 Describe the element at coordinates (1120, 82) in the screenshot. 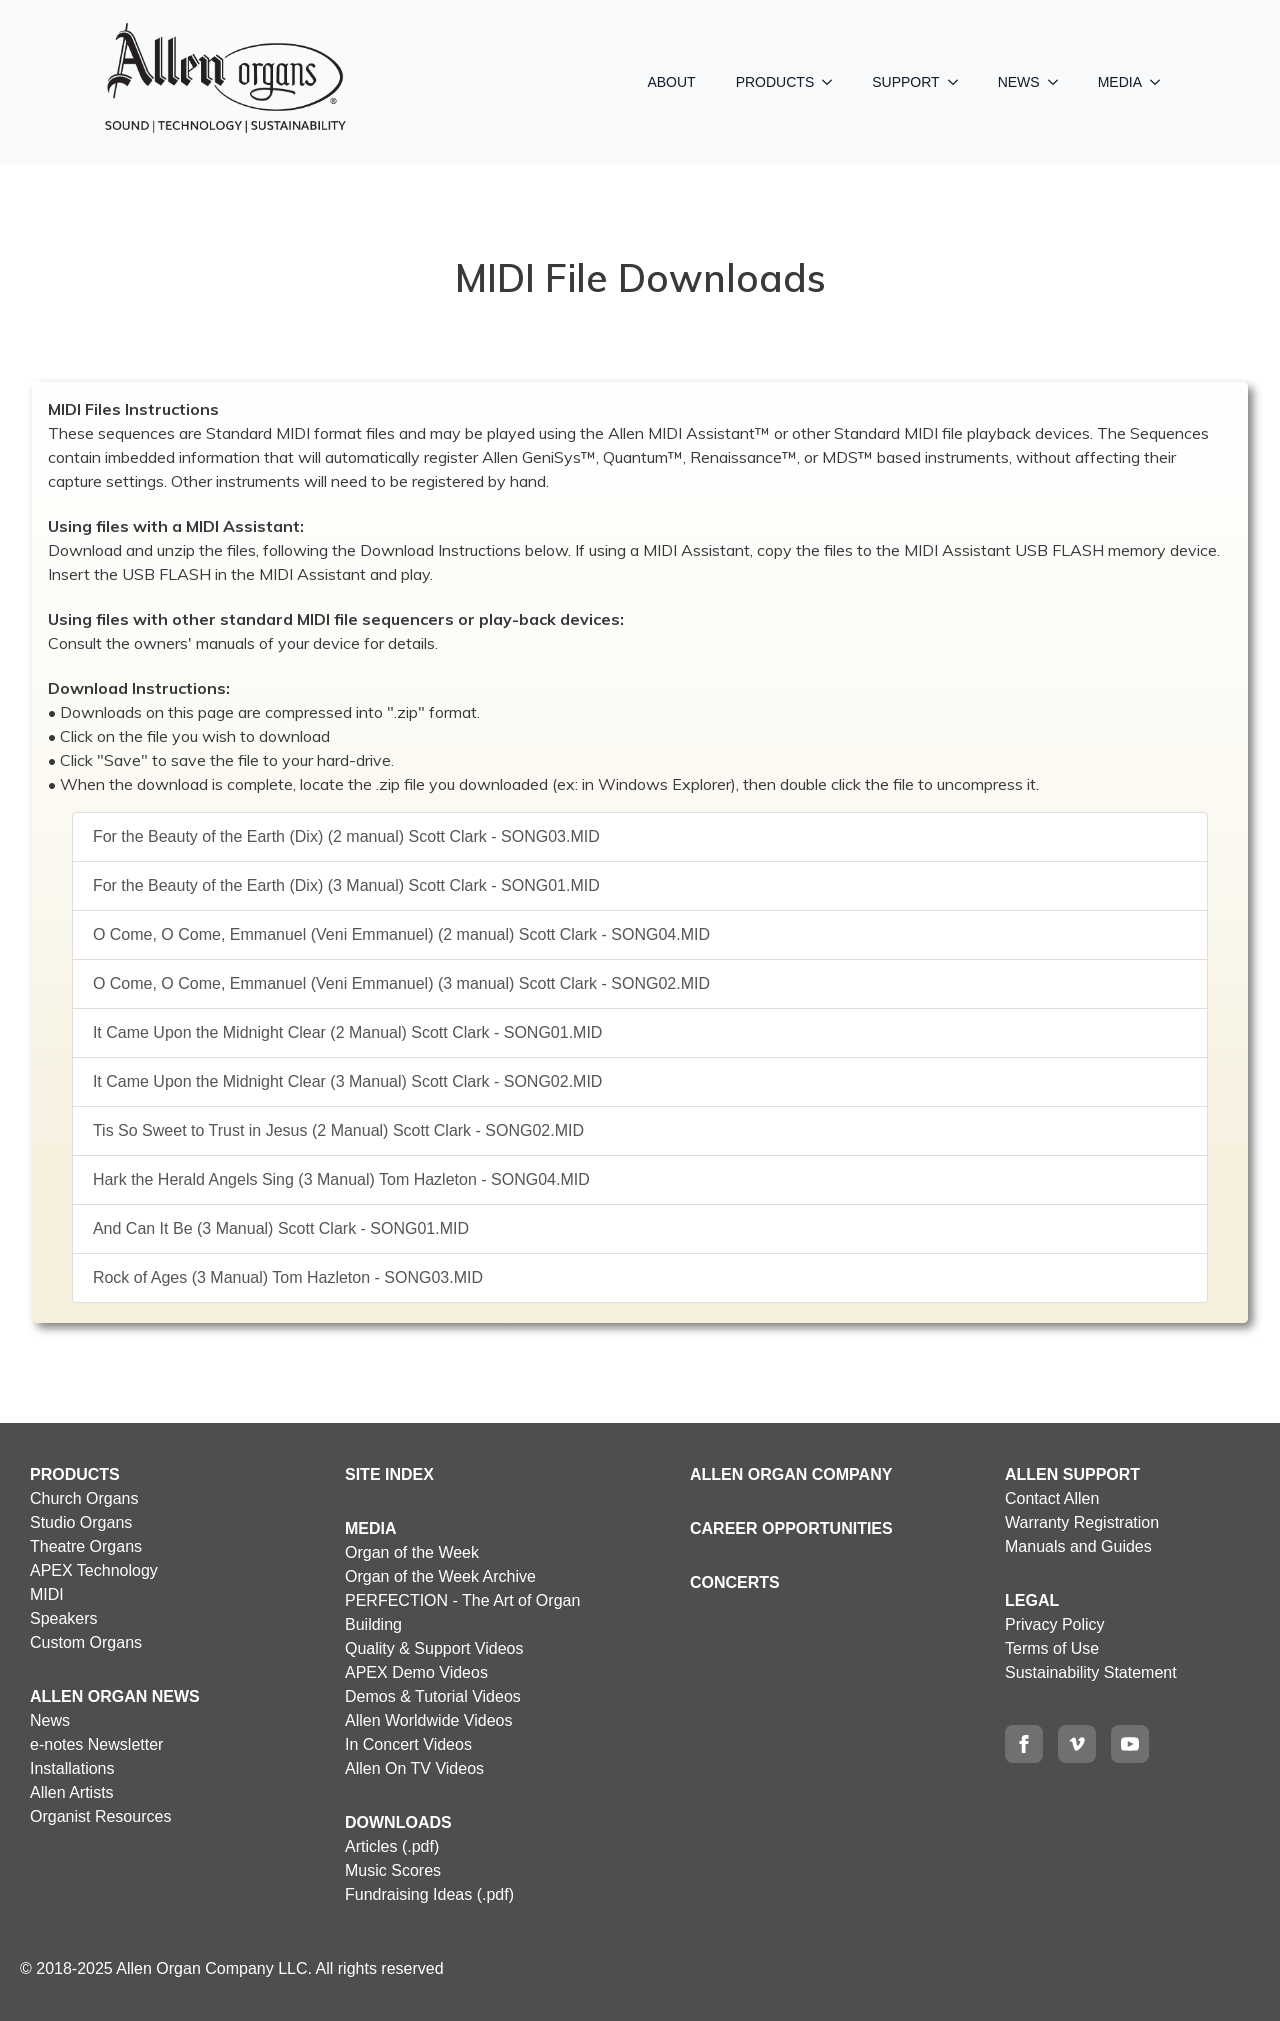

I see `MEDIA` at that location.